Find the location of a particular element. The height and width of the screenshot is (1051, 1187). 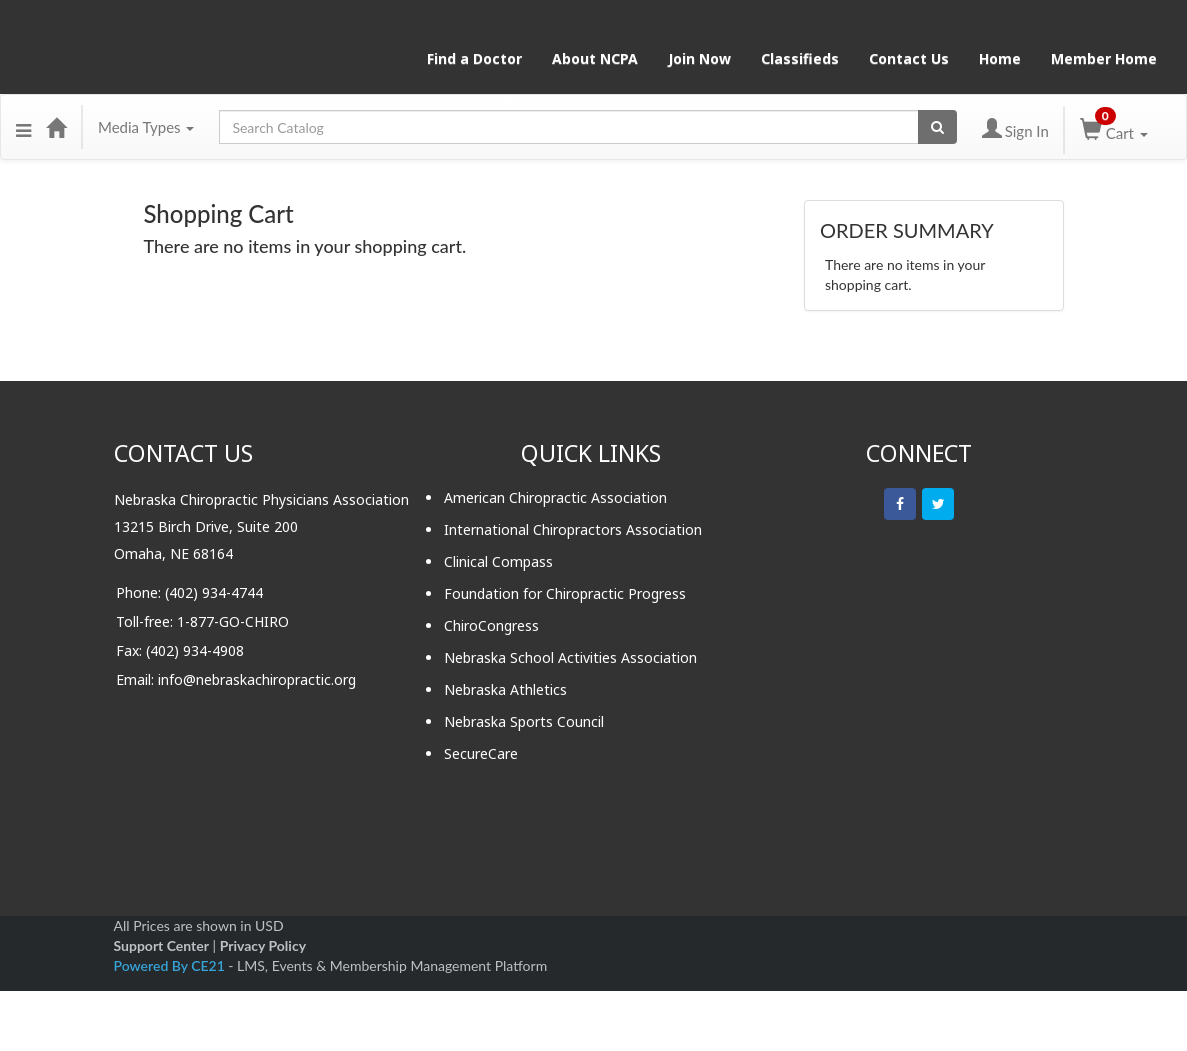

[Search products] is located at coordinates (937, 127).